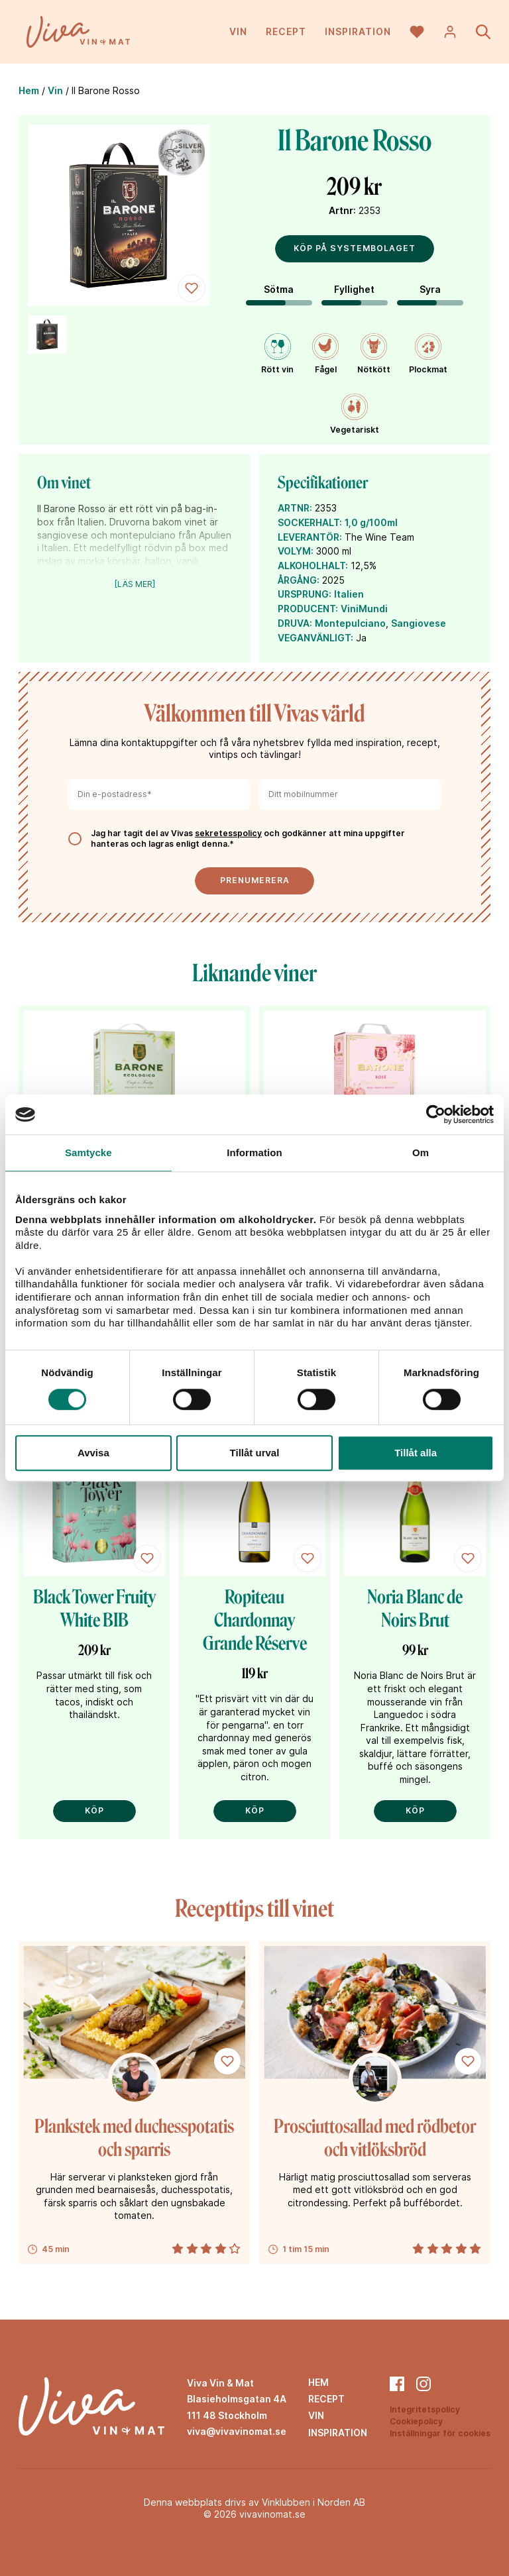  Describe the element at coordinates (315, 637) in the screenshot. I see `VEGANVÄNLIGT:` at that location.